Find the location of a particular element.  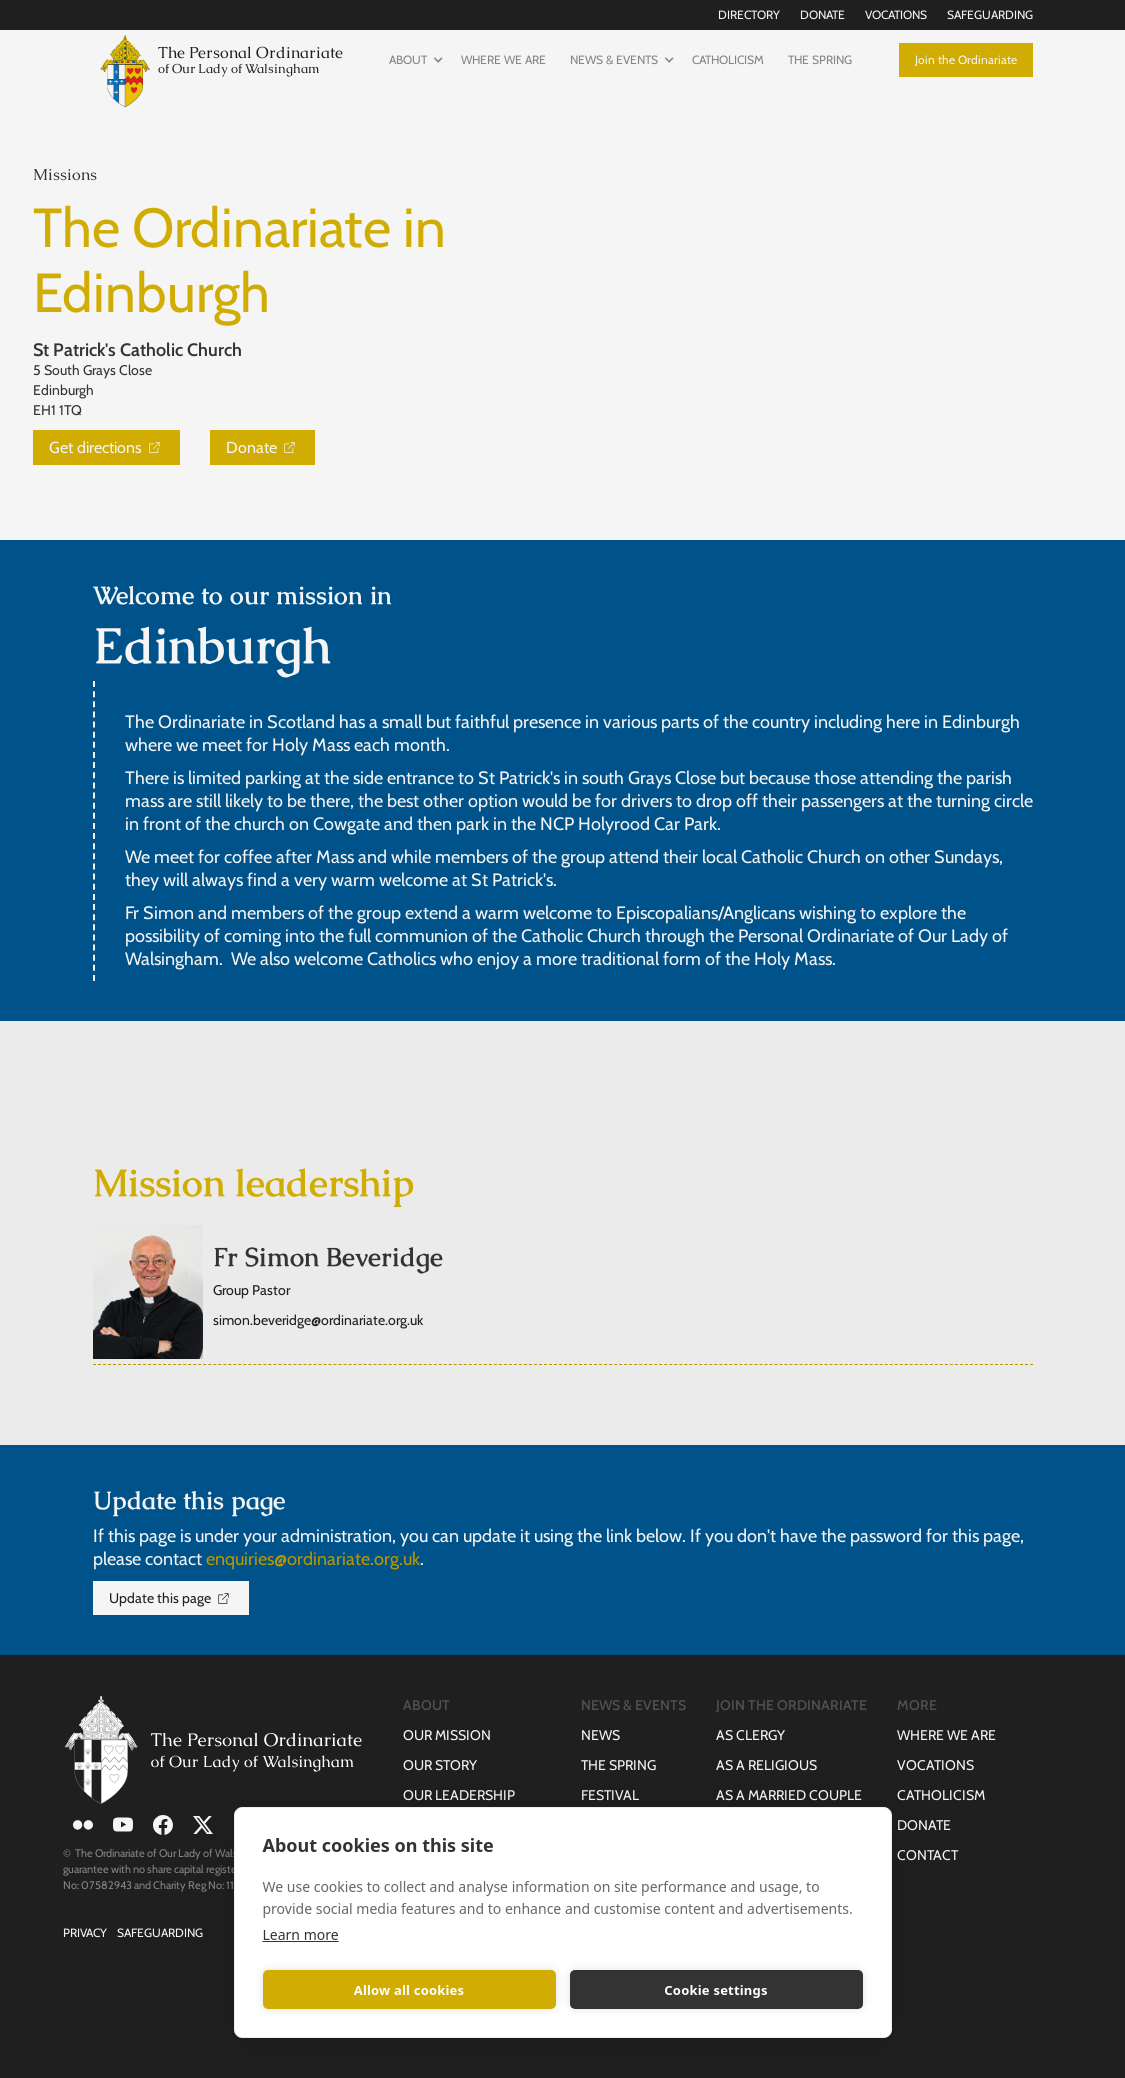

Directory is located at coordinates (749, 14).